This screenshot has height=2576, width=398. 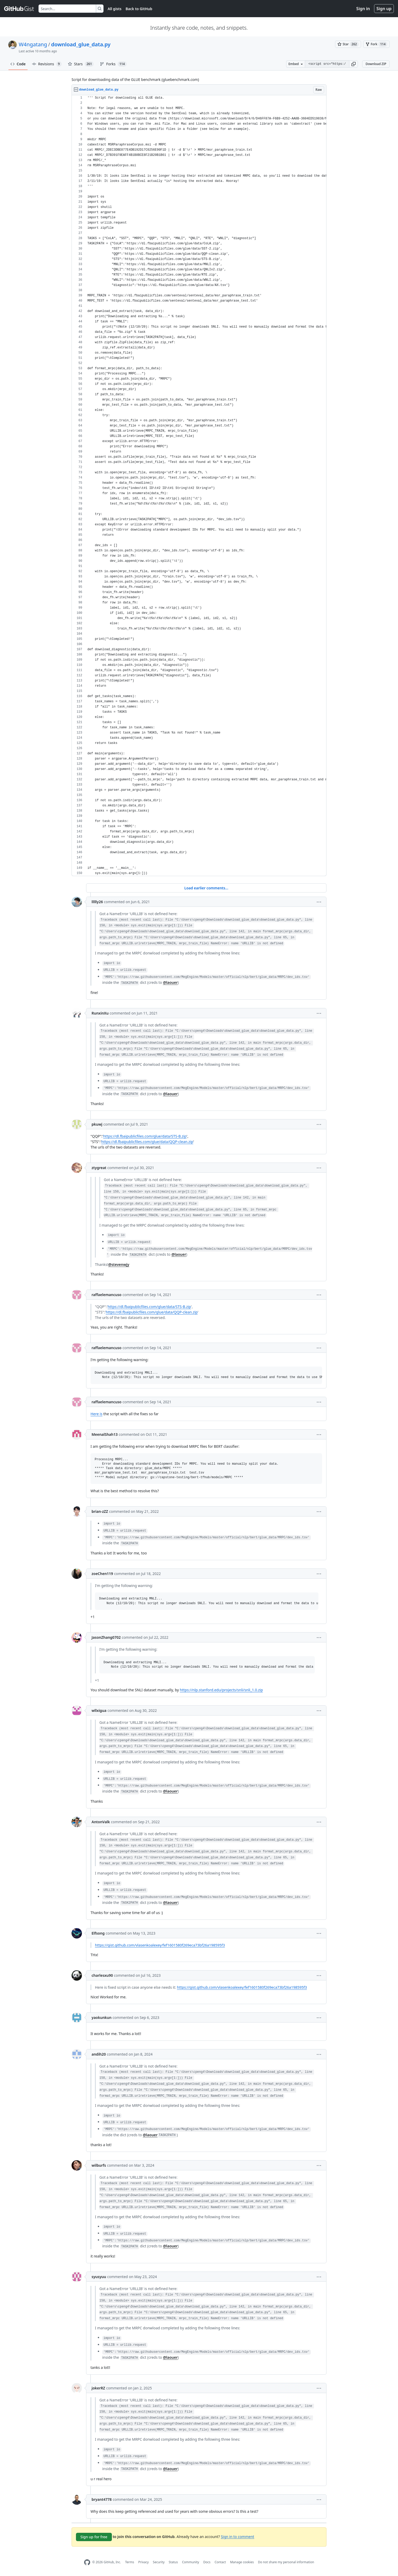 I want to click on yaokunkun, so click(x=102, y=2017).